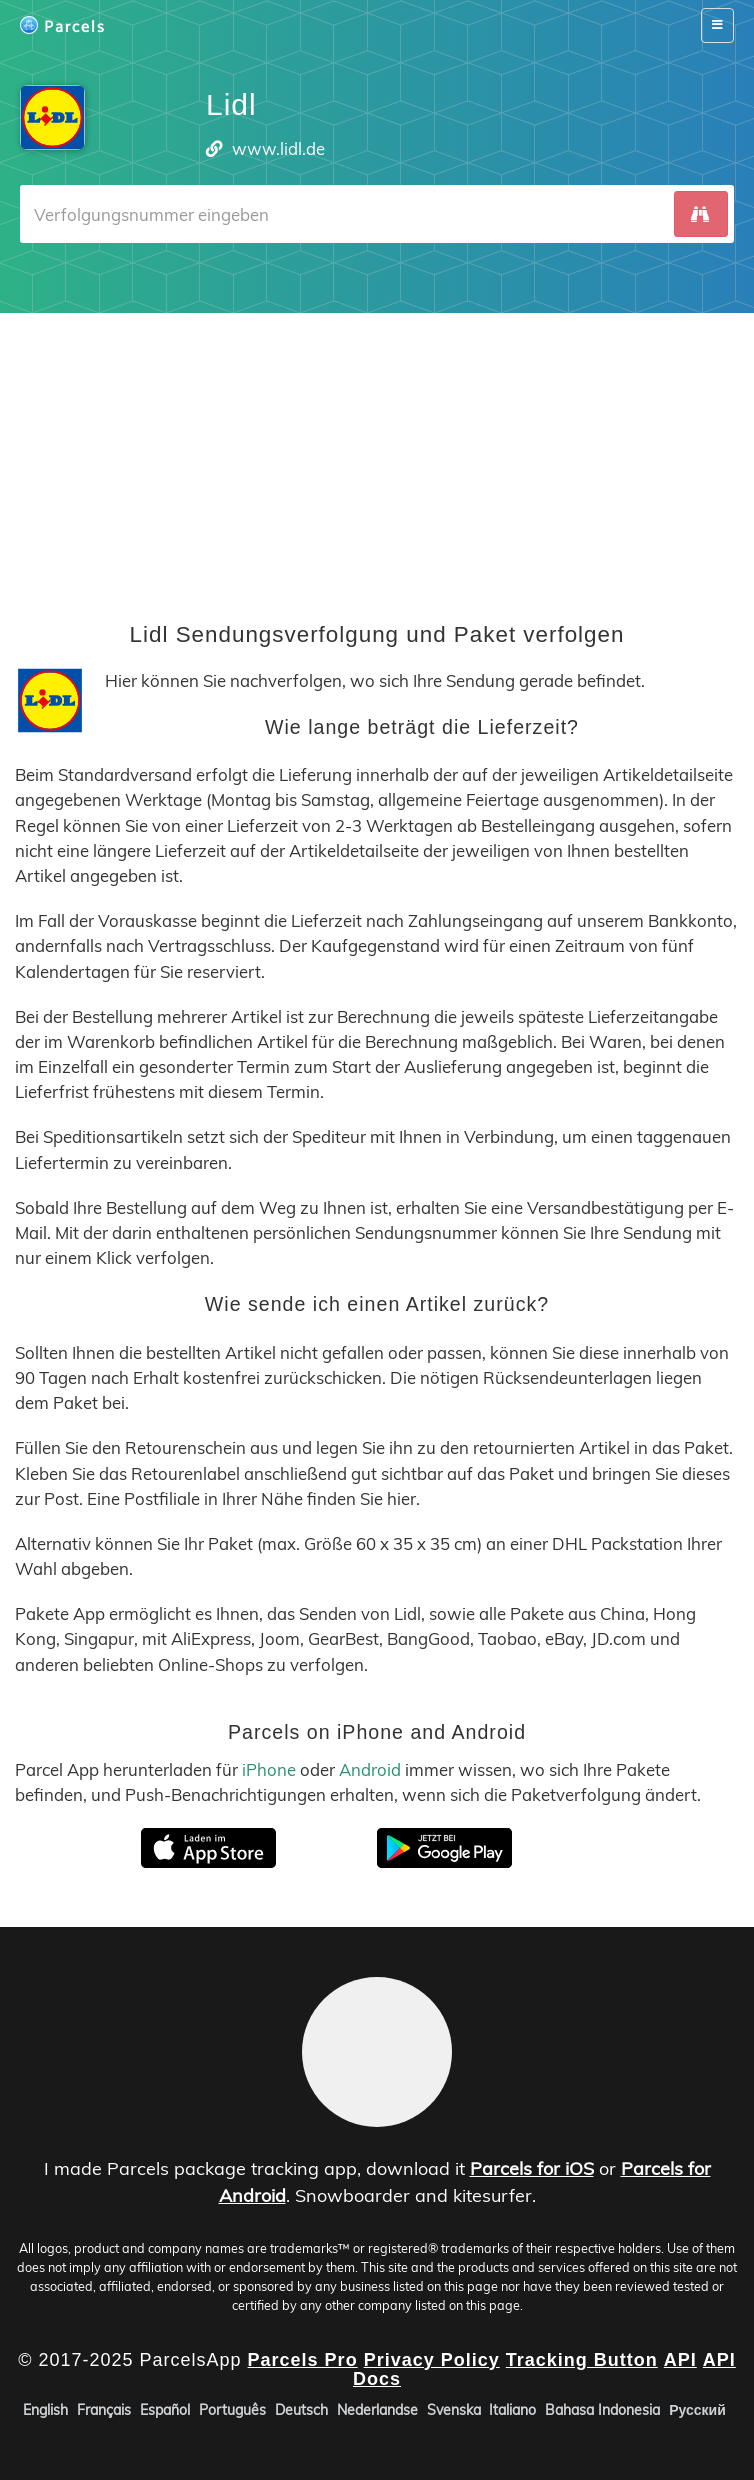 This screenshot has width=754, height=2480. Describe the element at coordinates (377, 2410) in the screenshot. I see `Nederlandse` at that location.